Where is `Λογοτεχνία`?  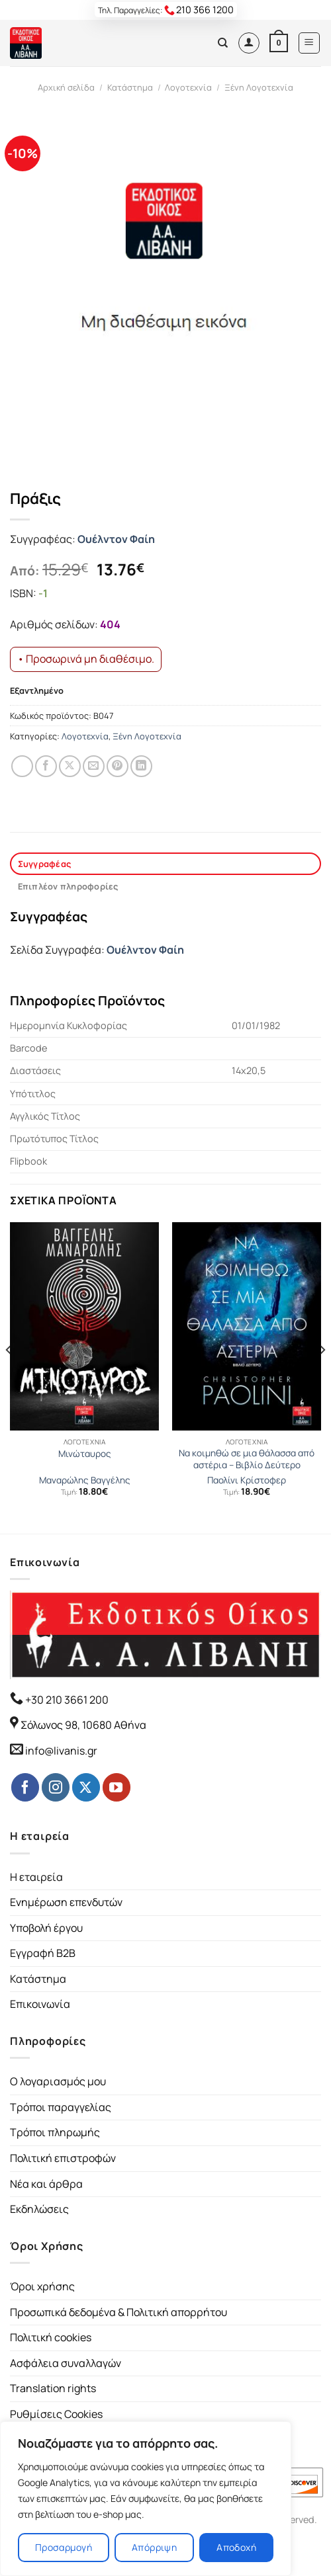
Λογοτεχνία is located at coordinates (188, 87).